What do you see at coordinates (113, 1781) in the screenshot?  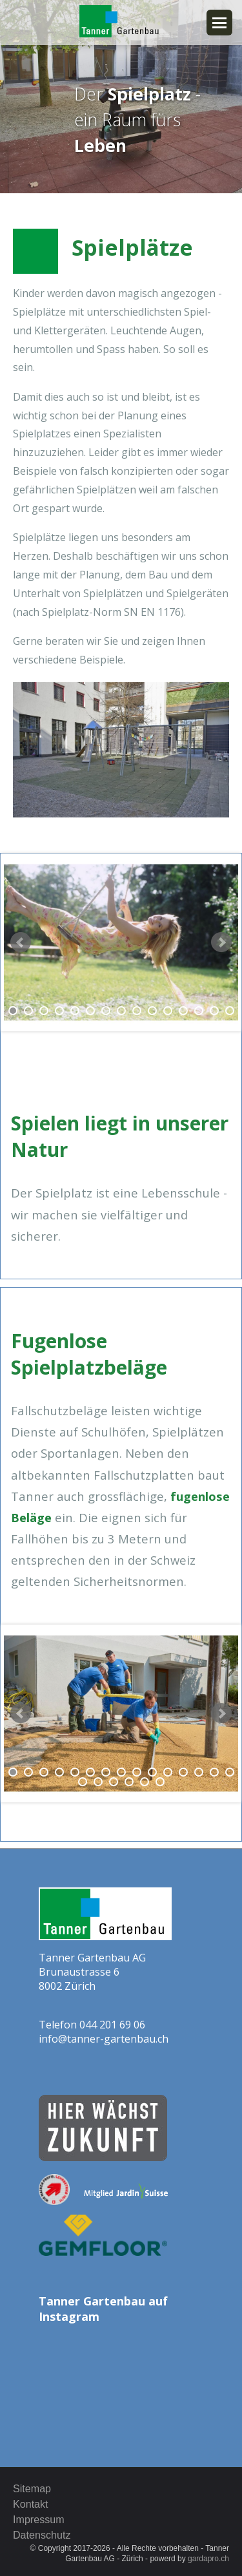 I see `18` at bounding box center [113, 1781].